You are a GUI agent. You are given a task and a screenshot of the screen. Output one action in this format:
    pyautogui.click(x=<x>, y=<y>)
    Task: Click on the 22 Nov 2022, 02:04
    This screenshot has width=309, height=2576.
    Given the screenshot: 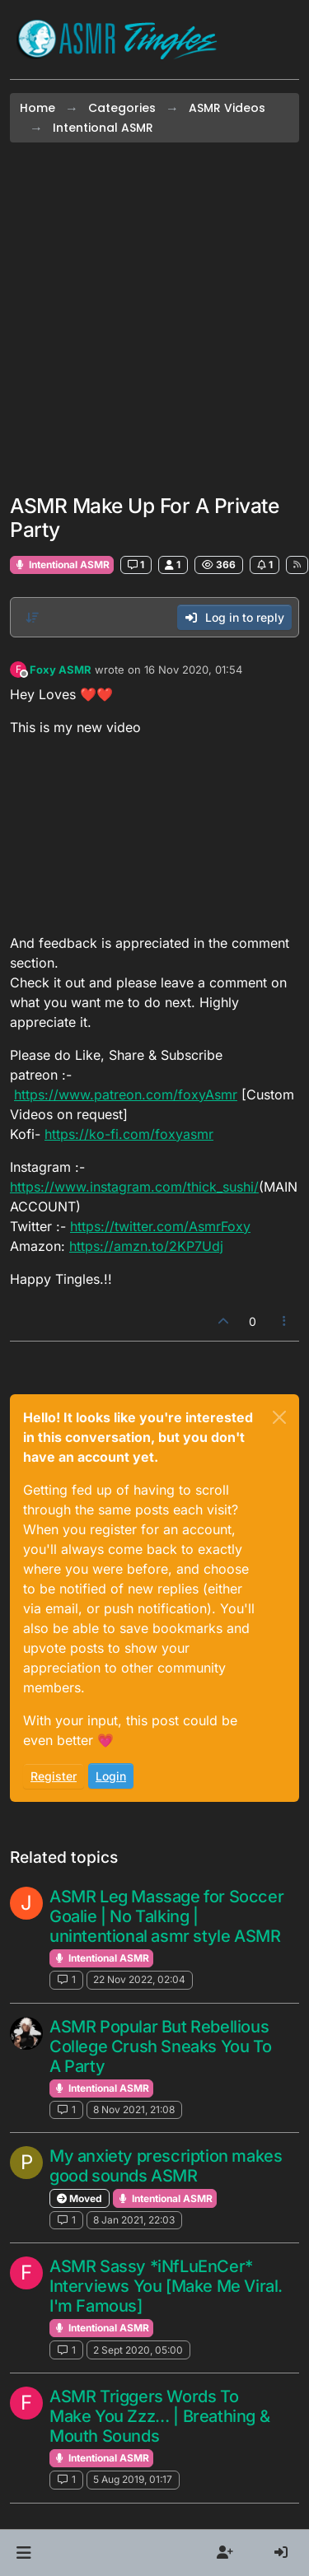 What is the action you would take?
    pyautogui.click(x=139, y=1979)
    